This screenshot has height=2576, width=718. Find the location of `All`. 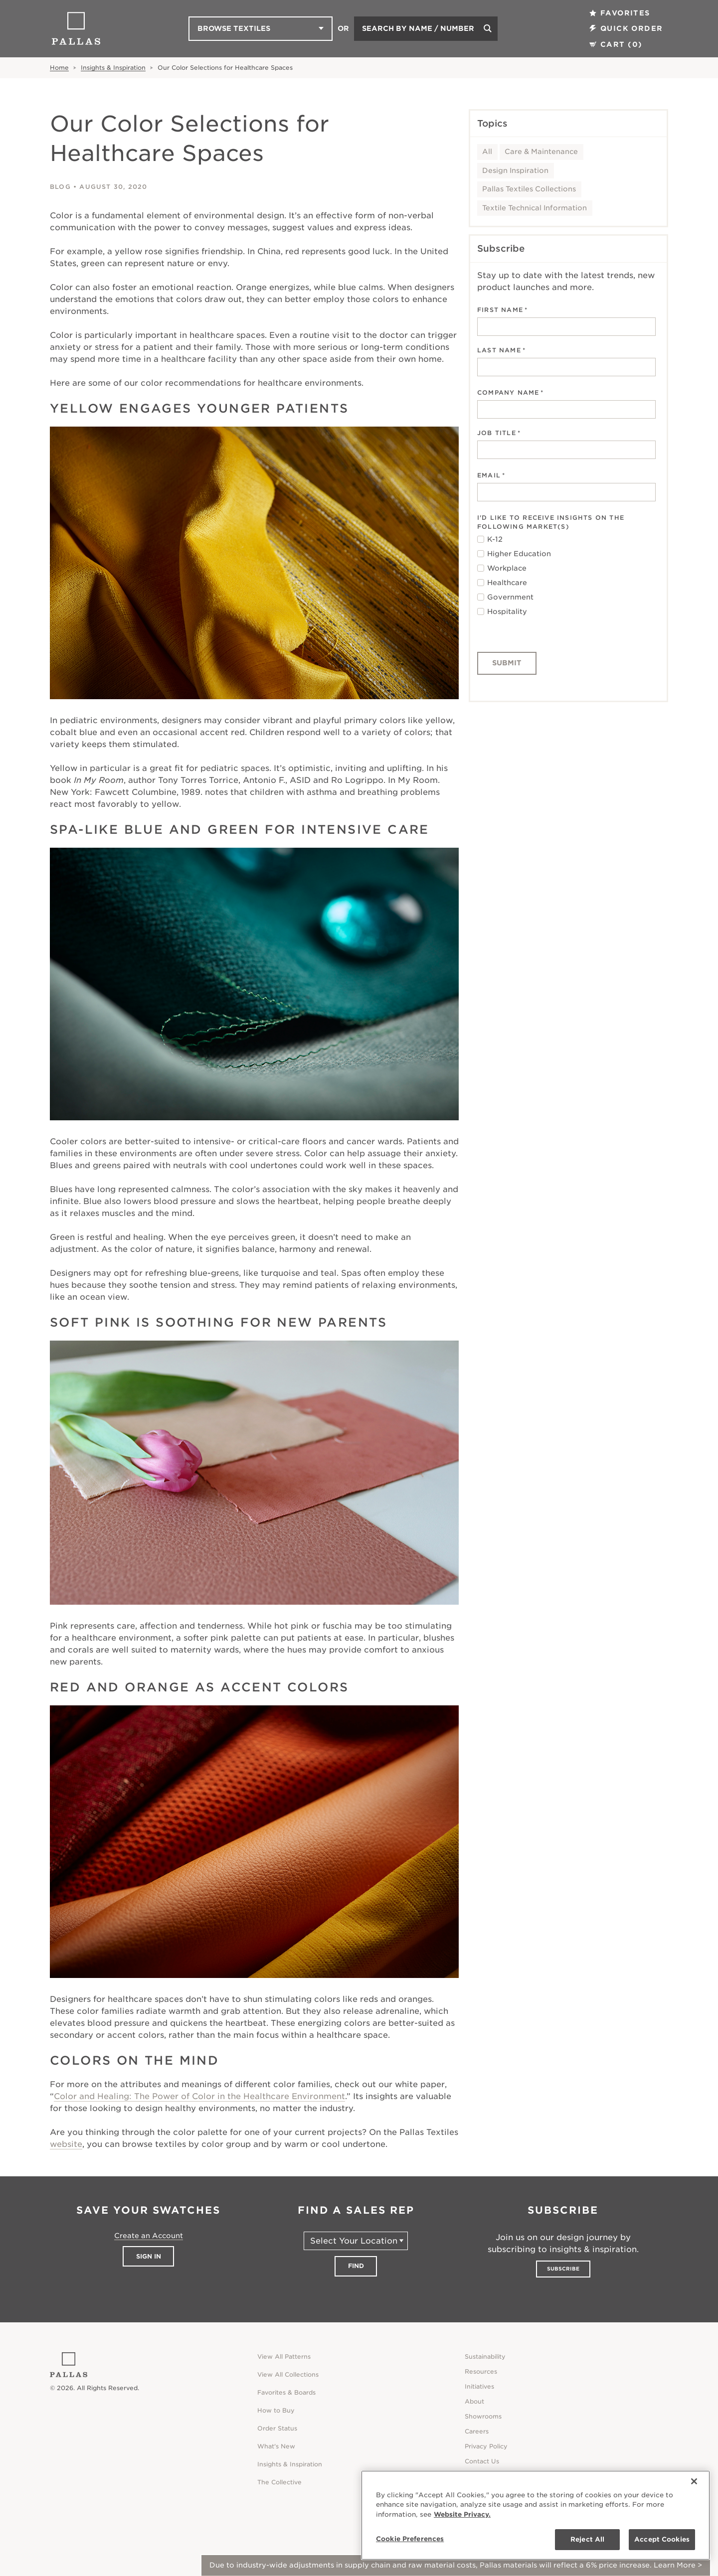

All is located at coordinates (487, 151).